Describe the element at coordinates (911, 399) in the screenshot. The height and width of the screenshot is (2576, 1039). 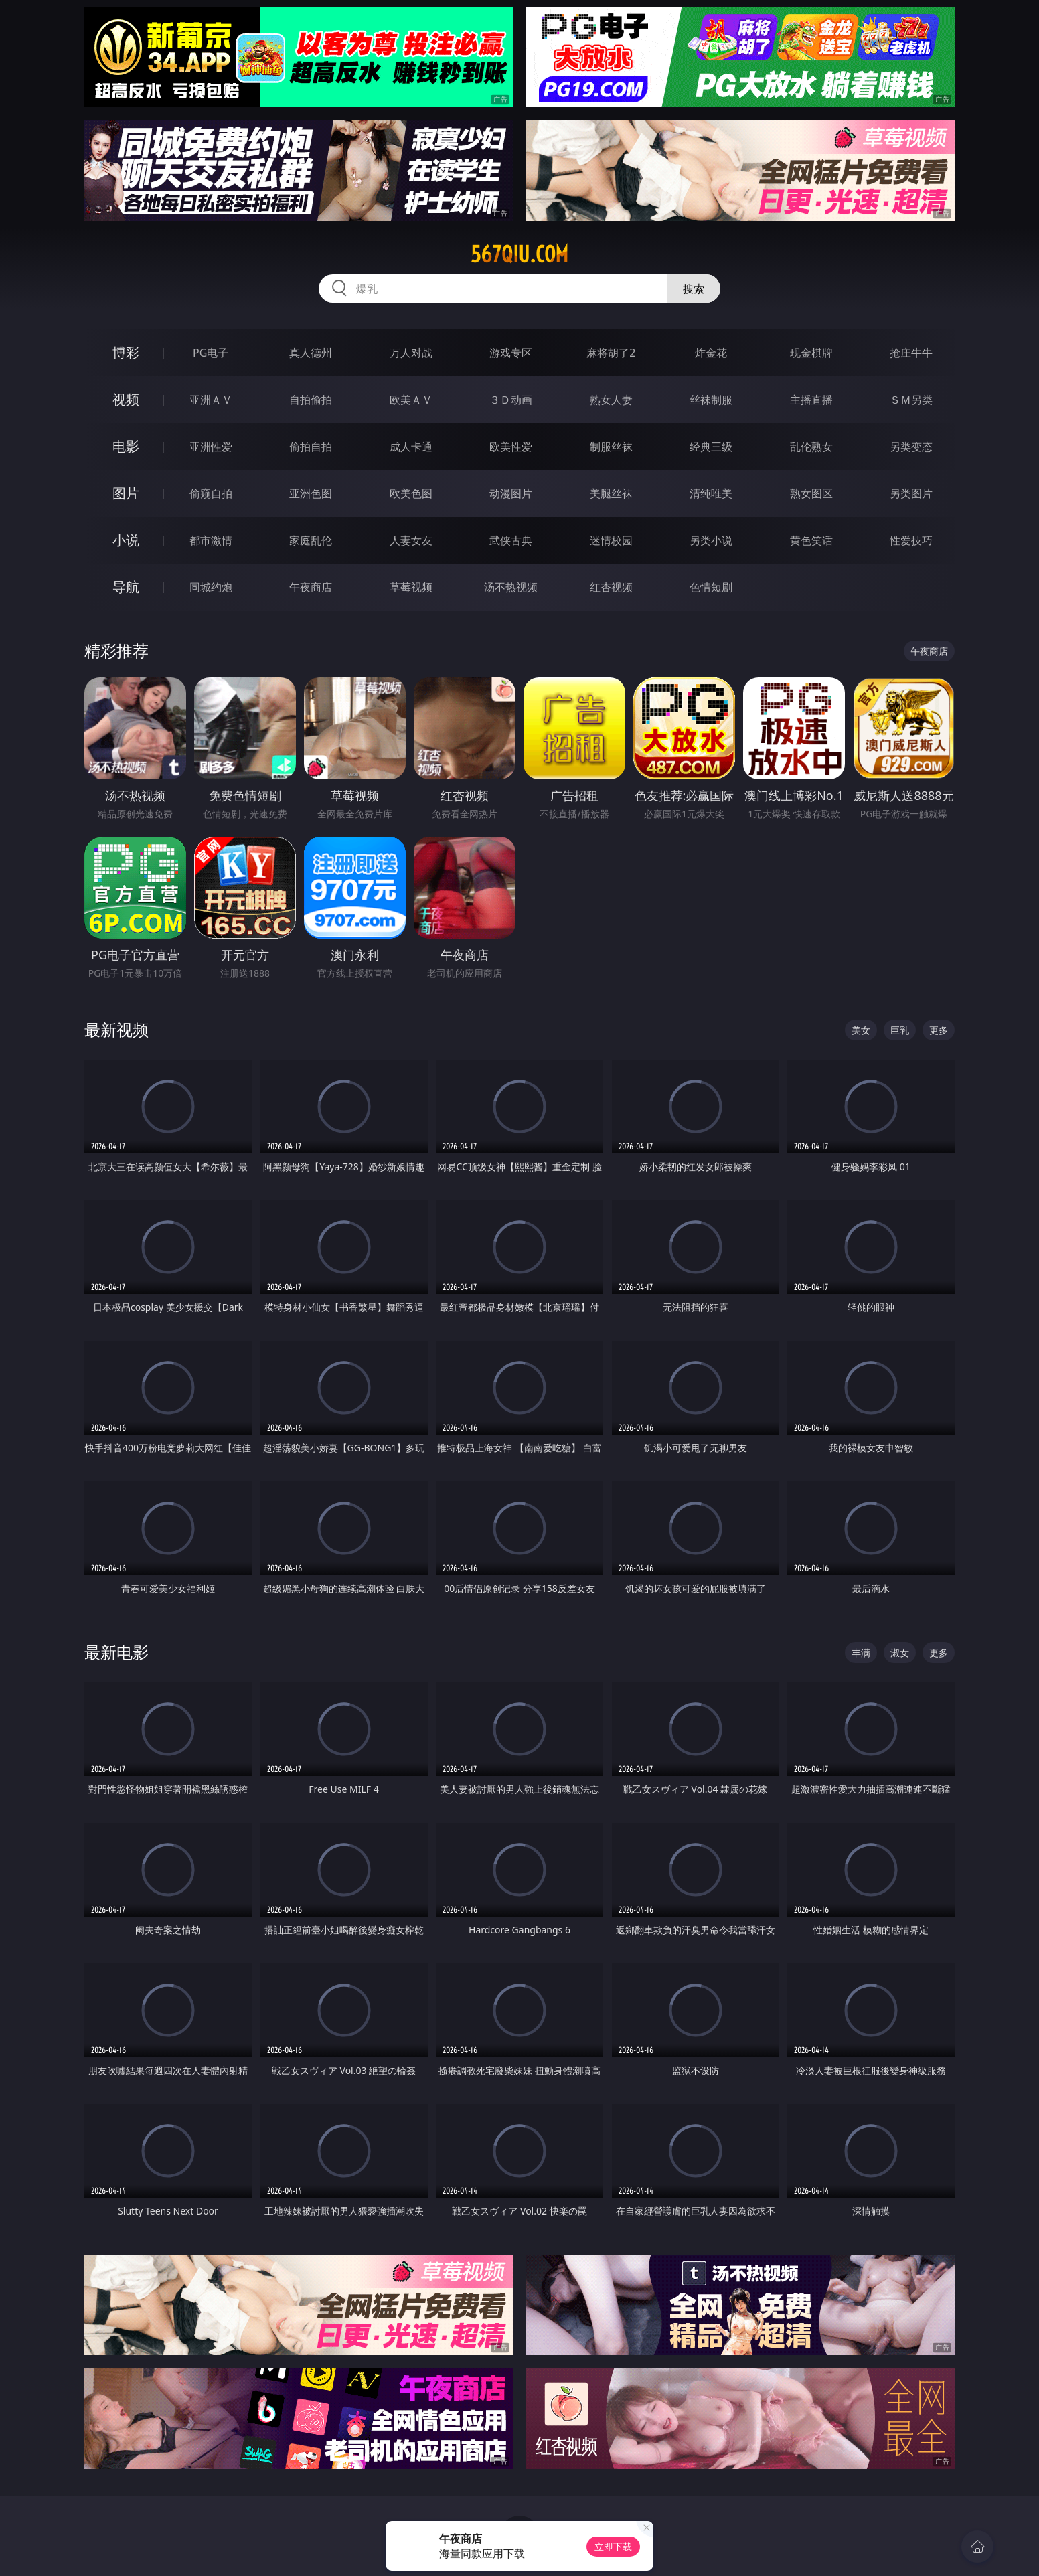
I see `ＳＭ另类` at that location.